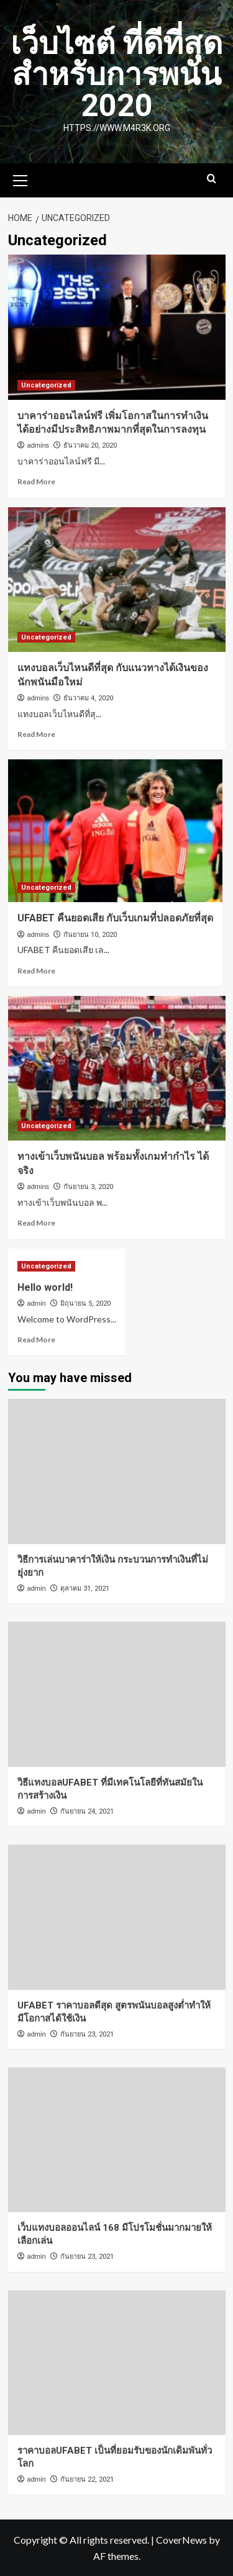 Image resolution: width=233 pixels, height=2576 pixels. Describe the element at coordinates (181, 2540) in the screenshot. I see `CoverNews` at that location.